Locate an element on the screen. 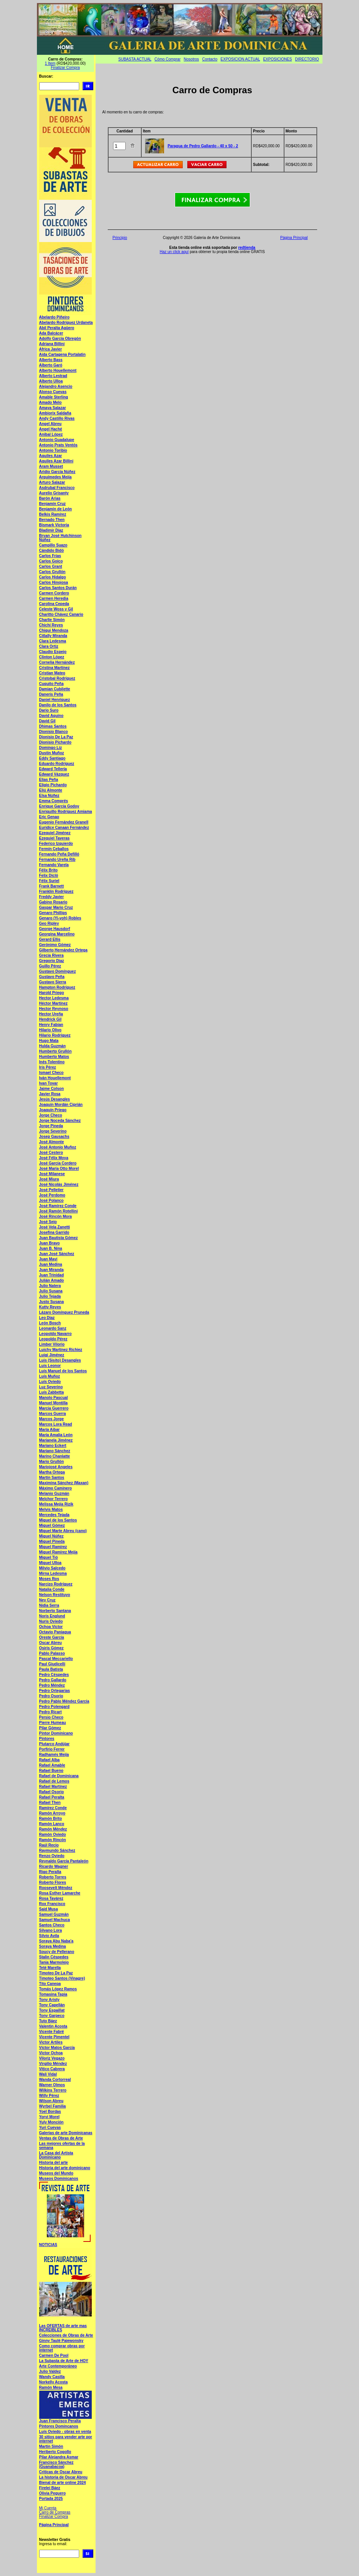  Julio Tejada is located at coordinates (50, 1296).